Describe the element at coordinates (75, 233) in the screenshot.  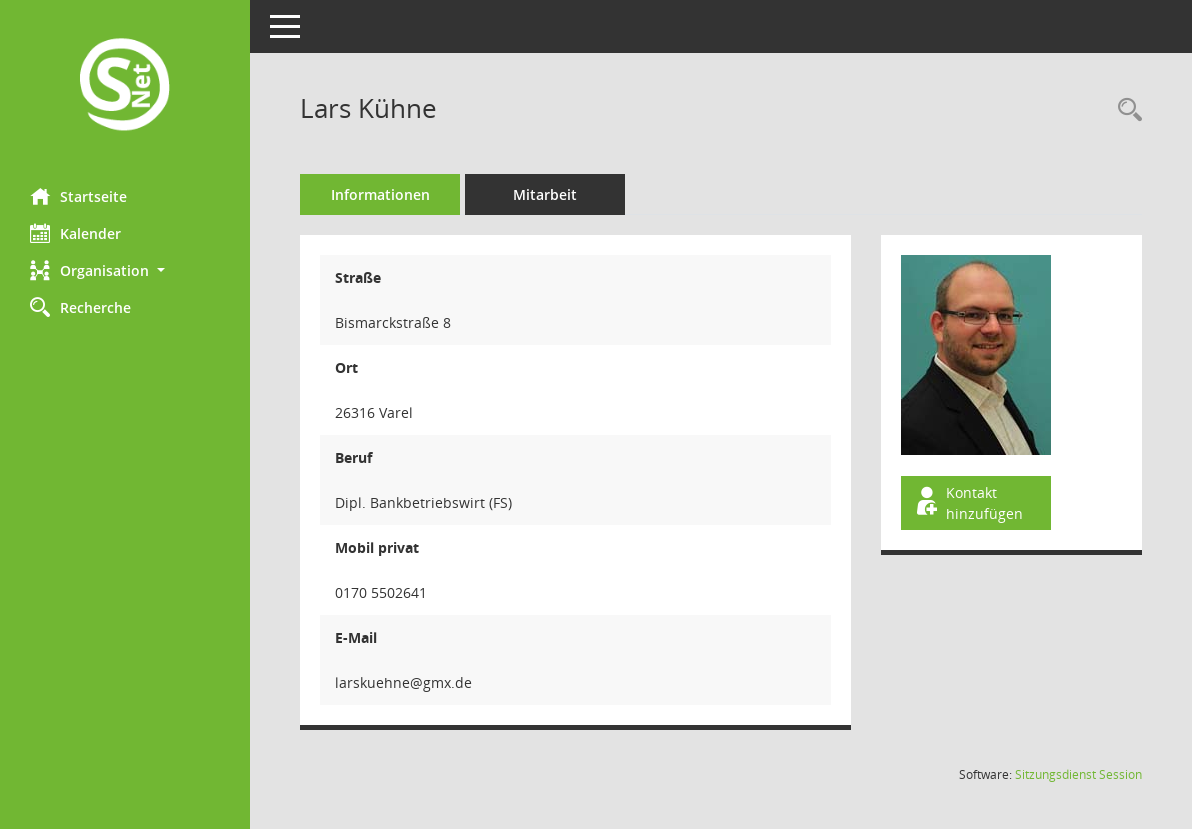
I see `Kalender [Diese Seite enthält eine kalendarische Übersicht der Sitzungstermine für einen Monat.]` at that location.